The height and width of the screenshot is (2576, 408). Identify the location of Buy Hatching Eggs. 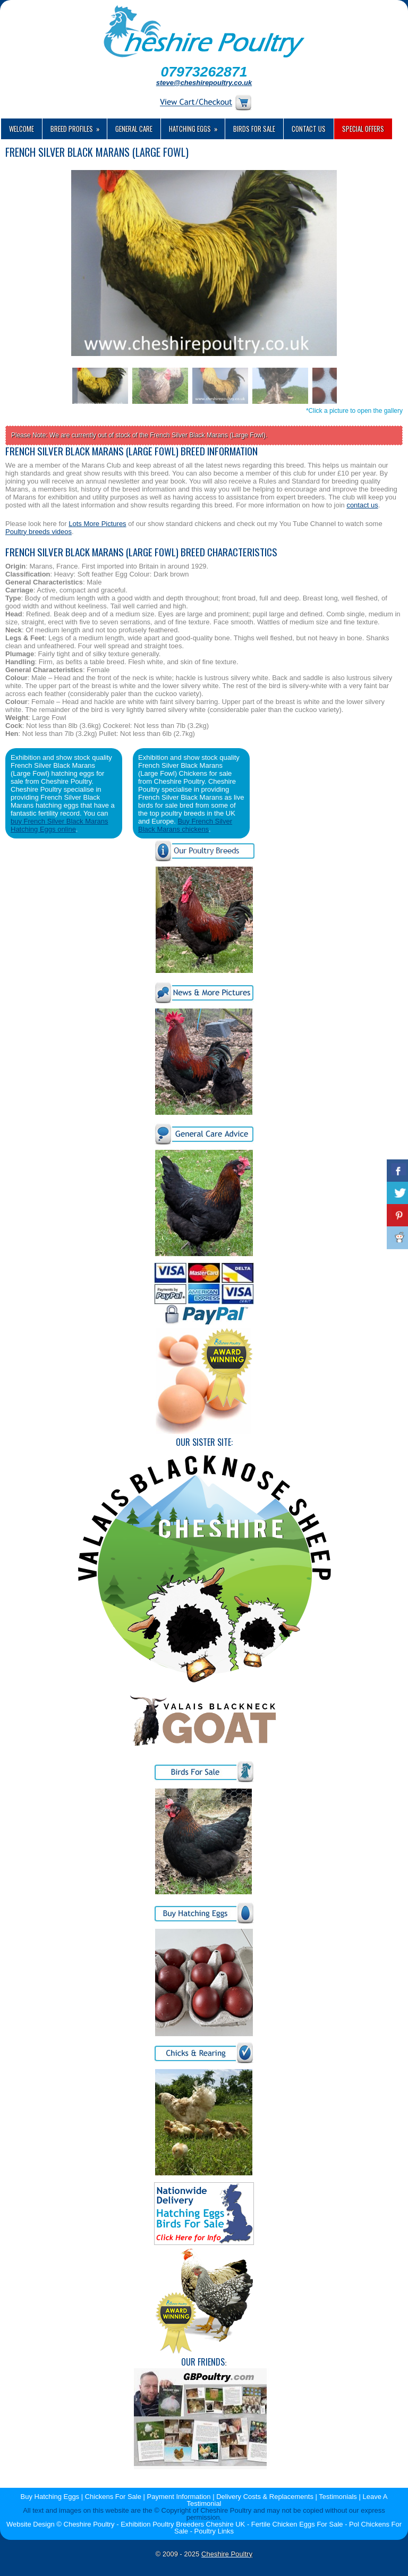
(50, 2497).